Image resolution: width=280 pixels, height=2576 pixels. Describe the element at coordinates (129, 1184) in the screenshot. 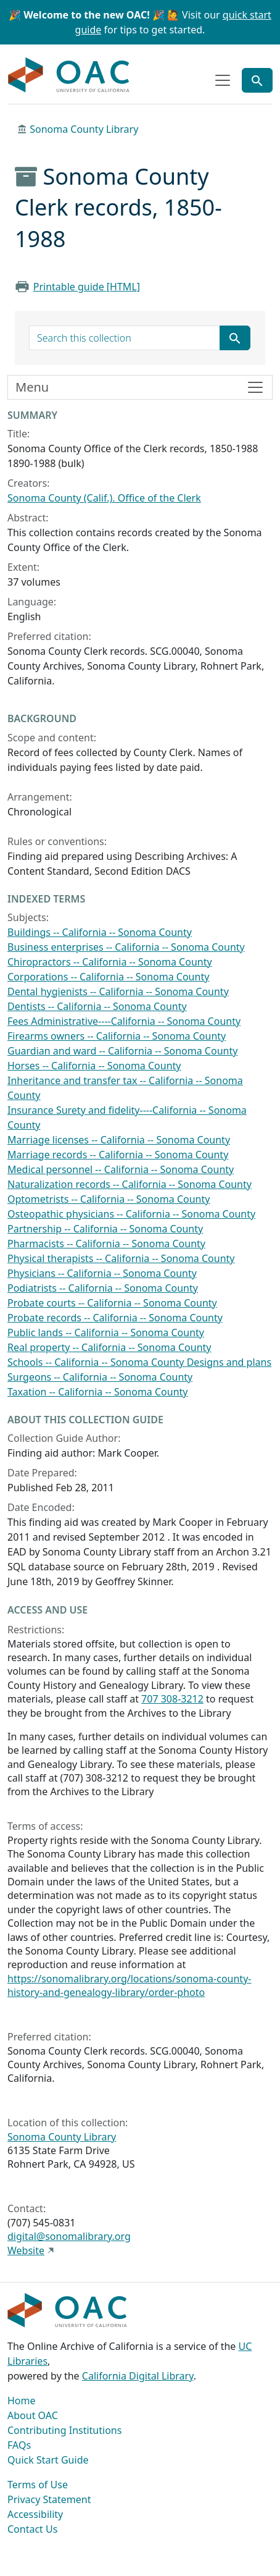

I see `Naturalization records -- California -- Sonoma County` at that location.